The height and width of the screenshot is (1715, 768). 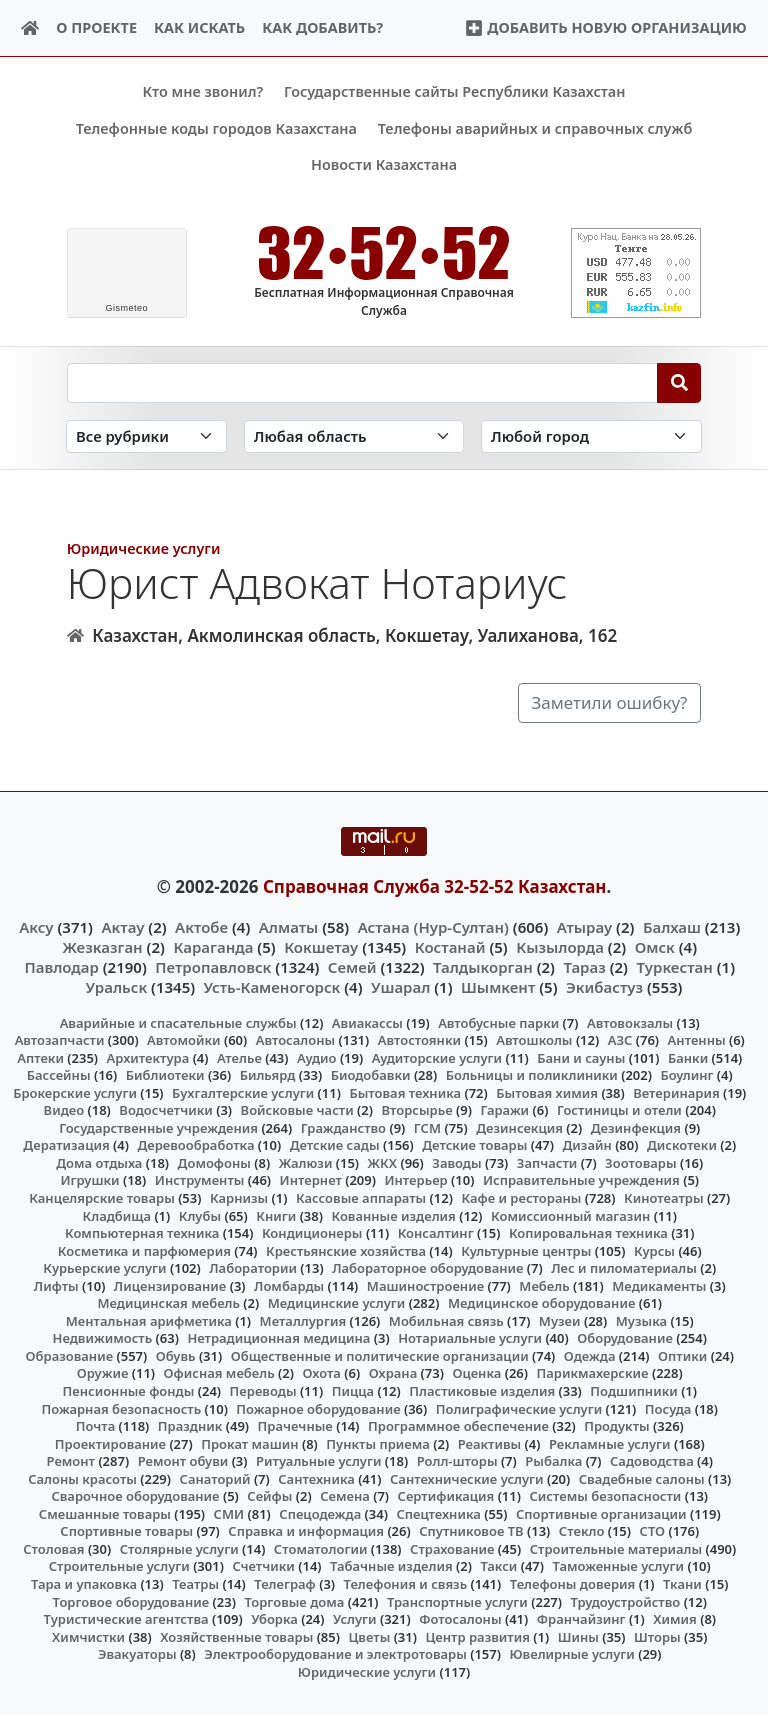 I want to click on Инструменты, so click(x=200, y=1180).